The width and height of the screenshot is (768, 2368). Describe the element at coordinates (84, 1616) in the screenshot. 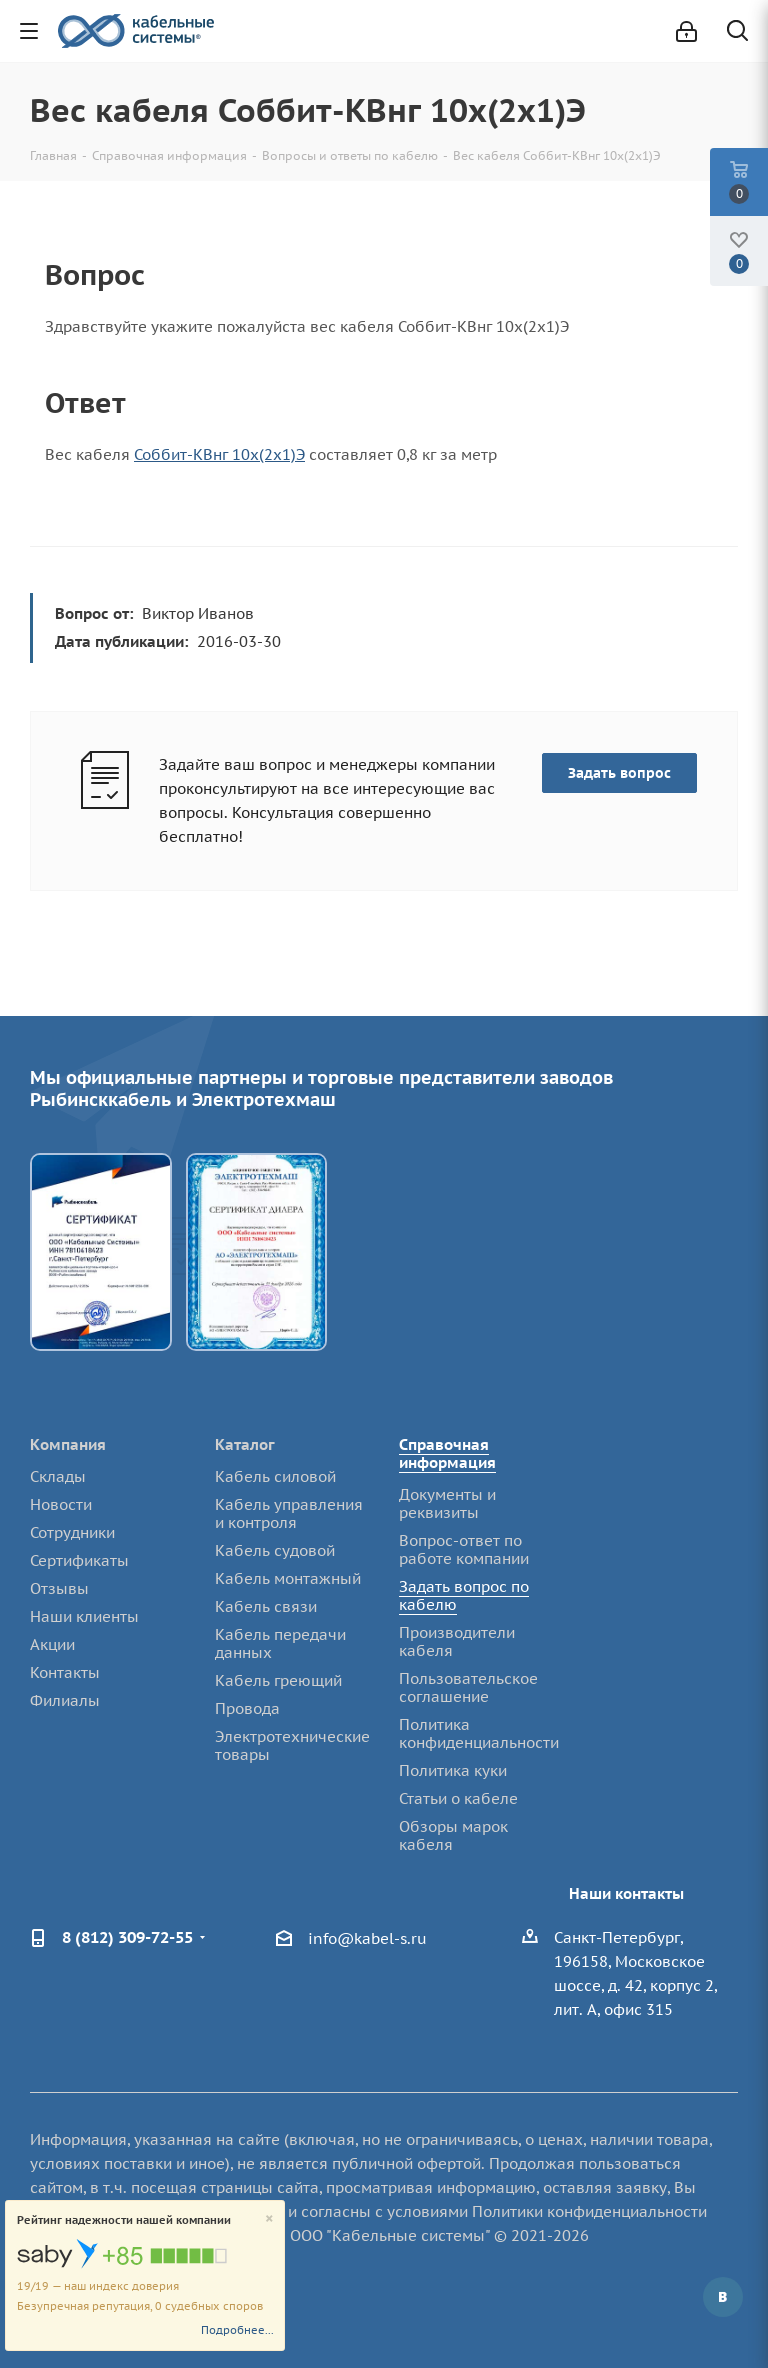

I see `Наши клиенты` at that location.